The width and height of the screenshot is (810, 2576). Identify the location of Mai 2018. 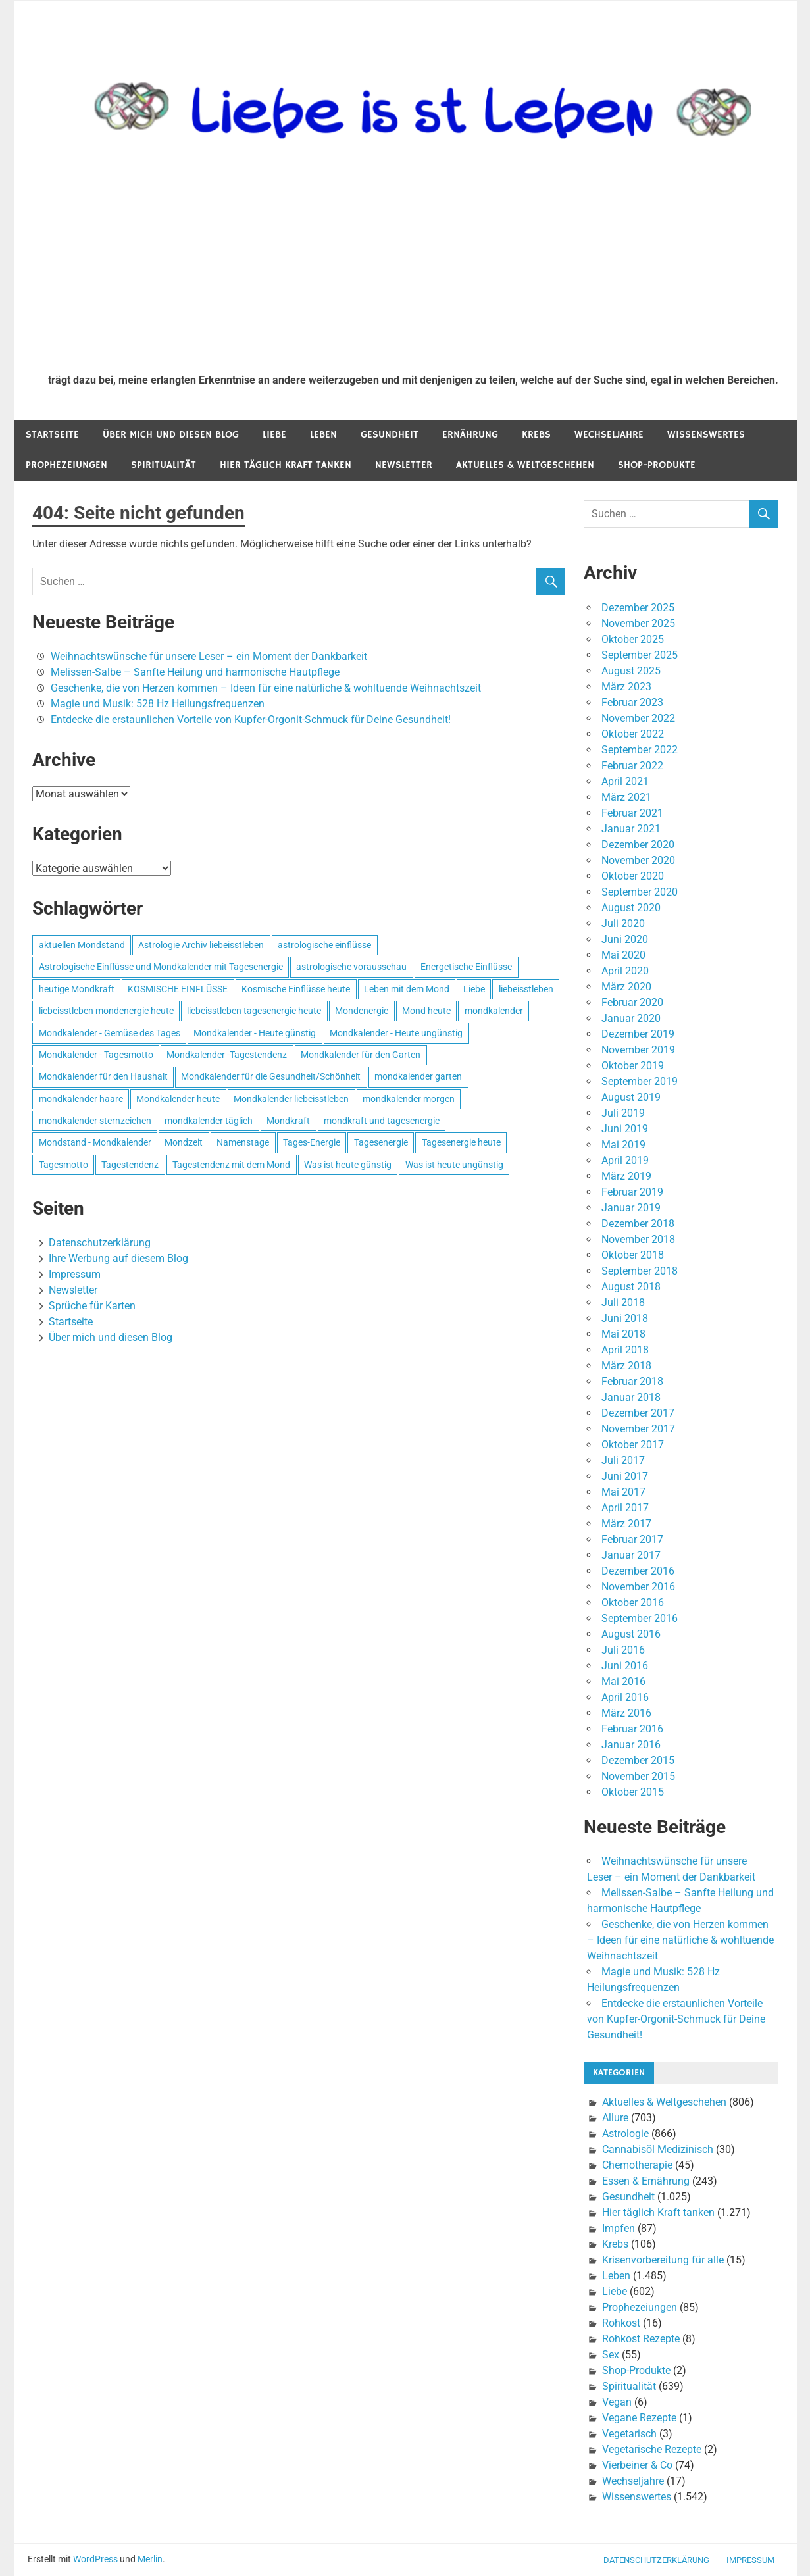
(623, 1334).